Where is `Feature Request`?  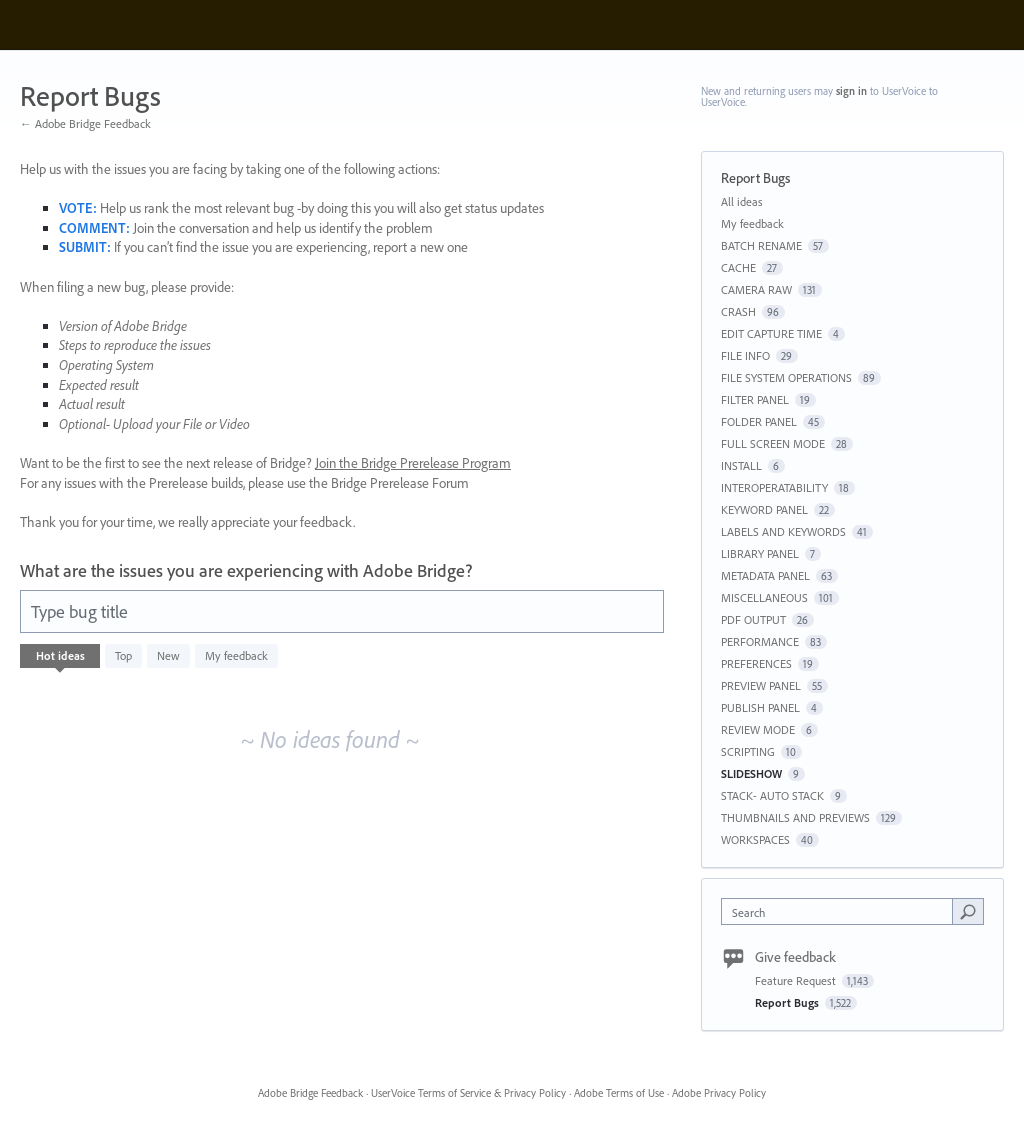 Feature Request is located at coordinates (797, 980).